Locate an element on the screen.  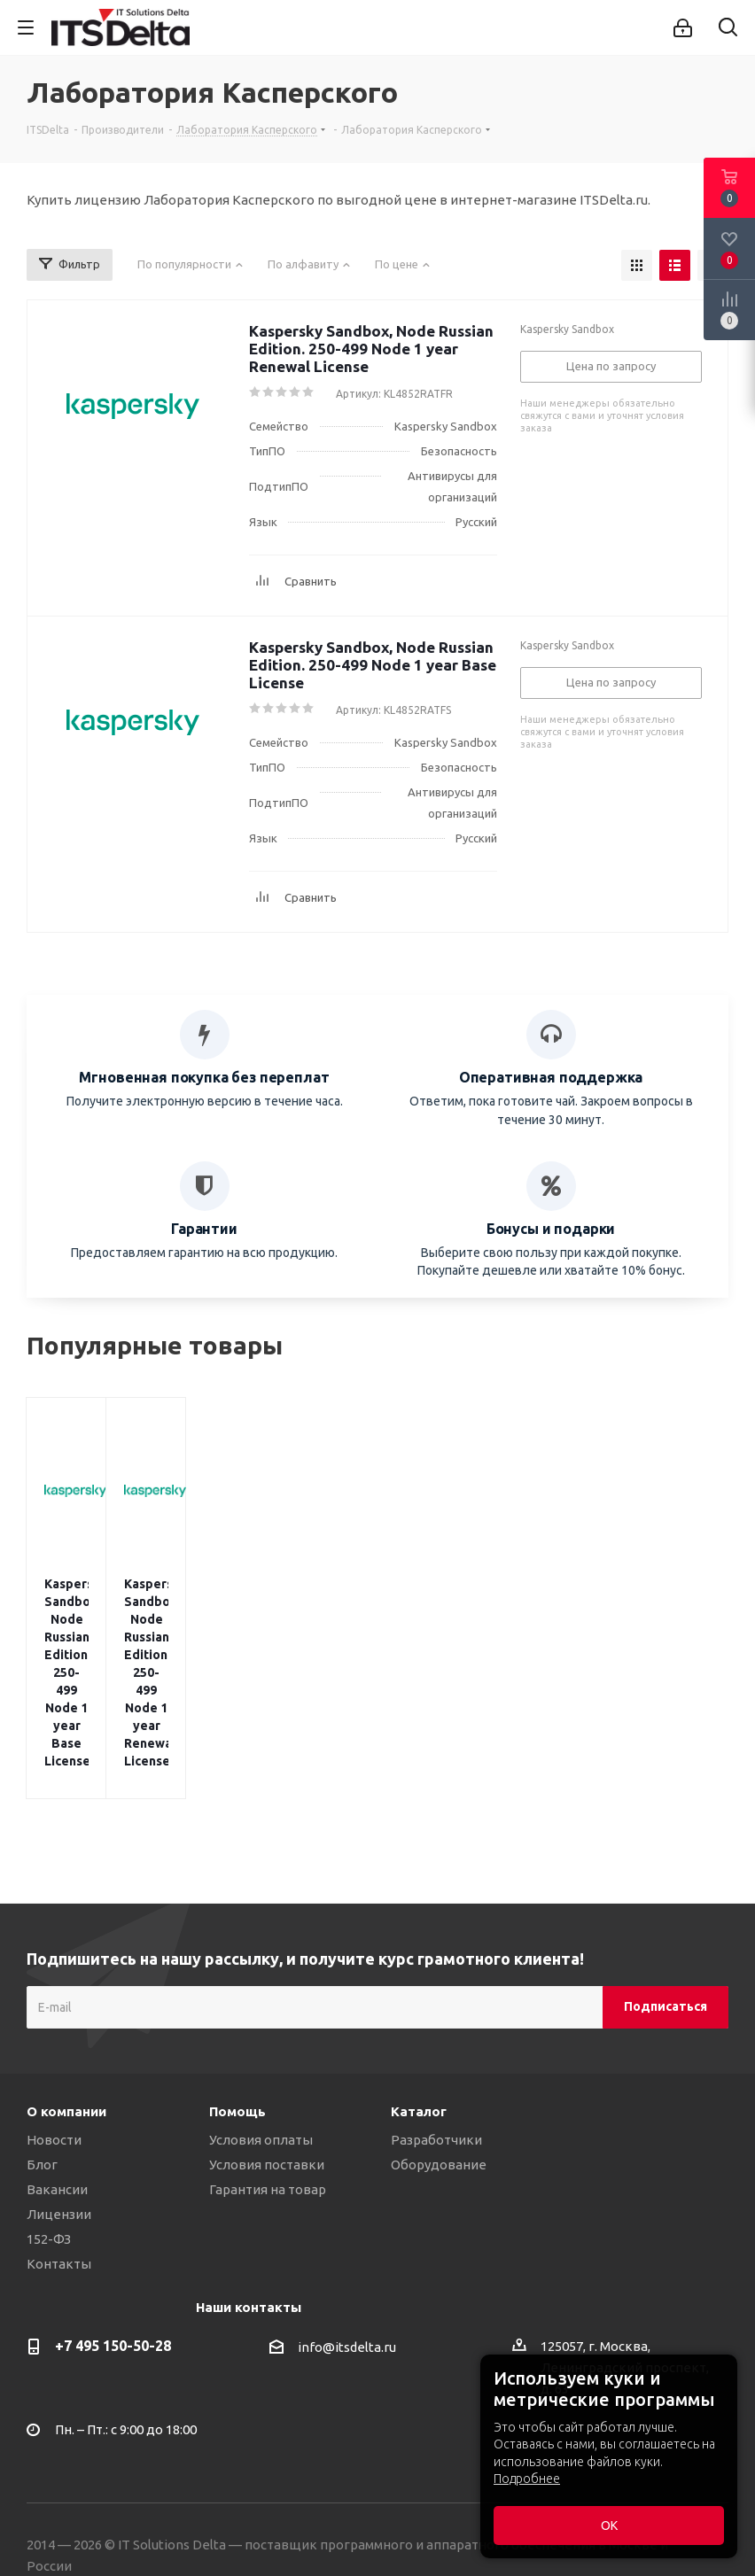
Новости is located at coordinates (54, 1998).